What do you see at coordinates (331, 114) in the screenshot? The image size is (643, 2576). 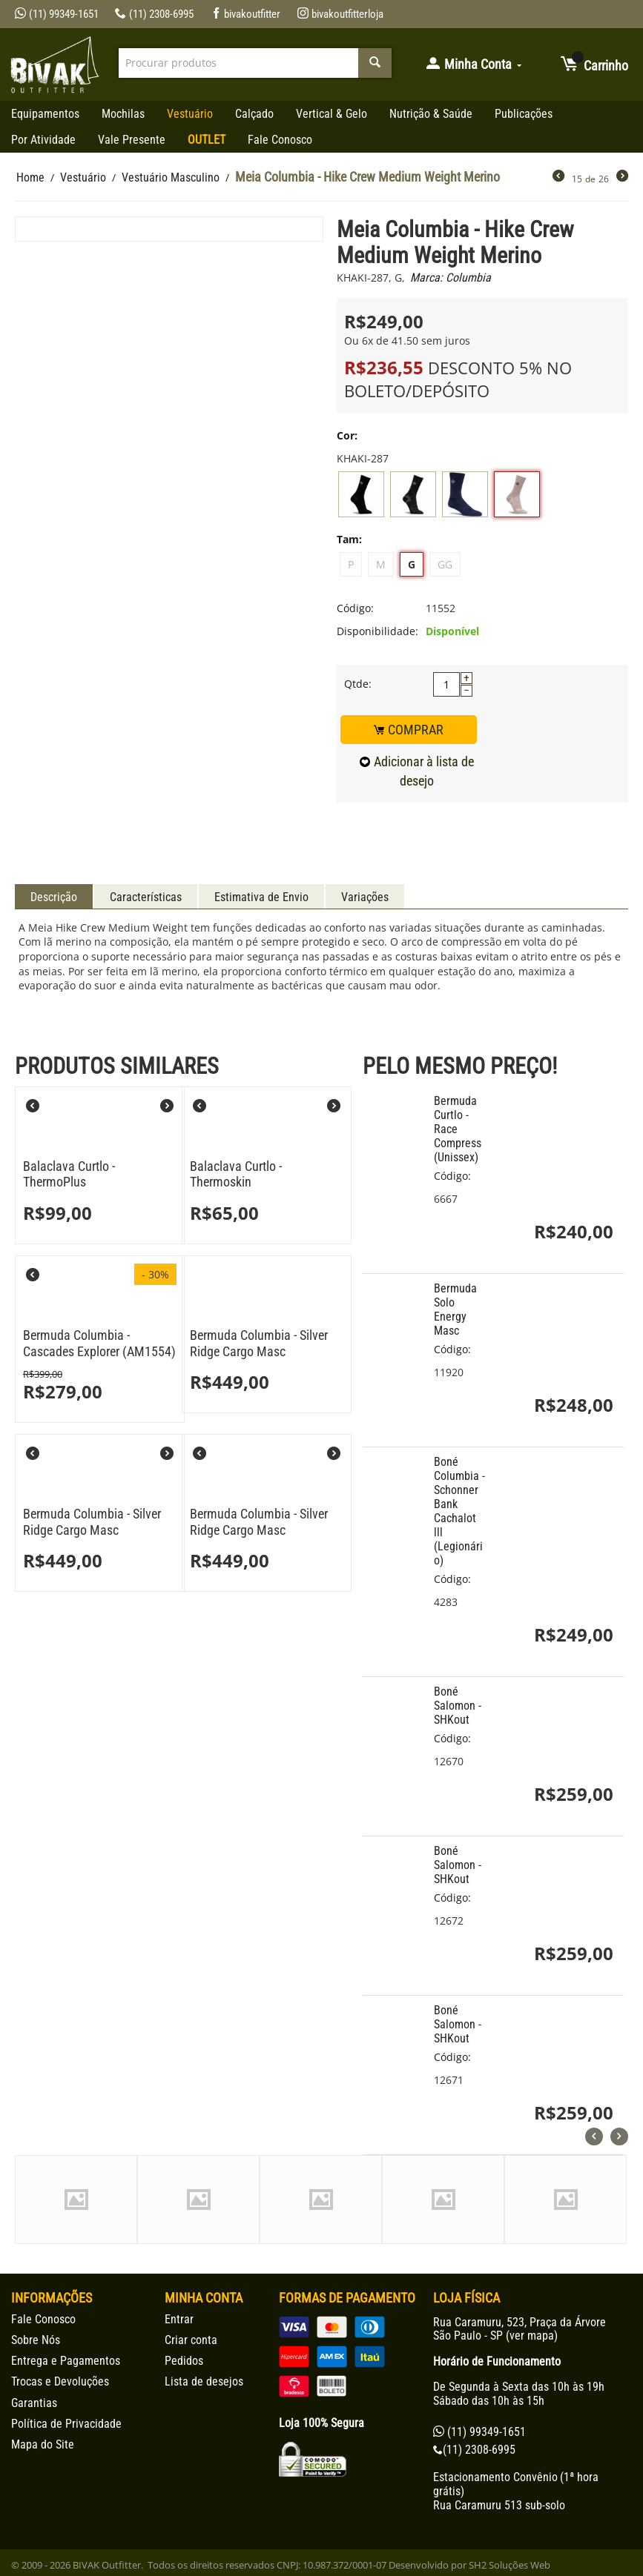 I see `Vertical & Gelo` at bounding box center [331, 114].